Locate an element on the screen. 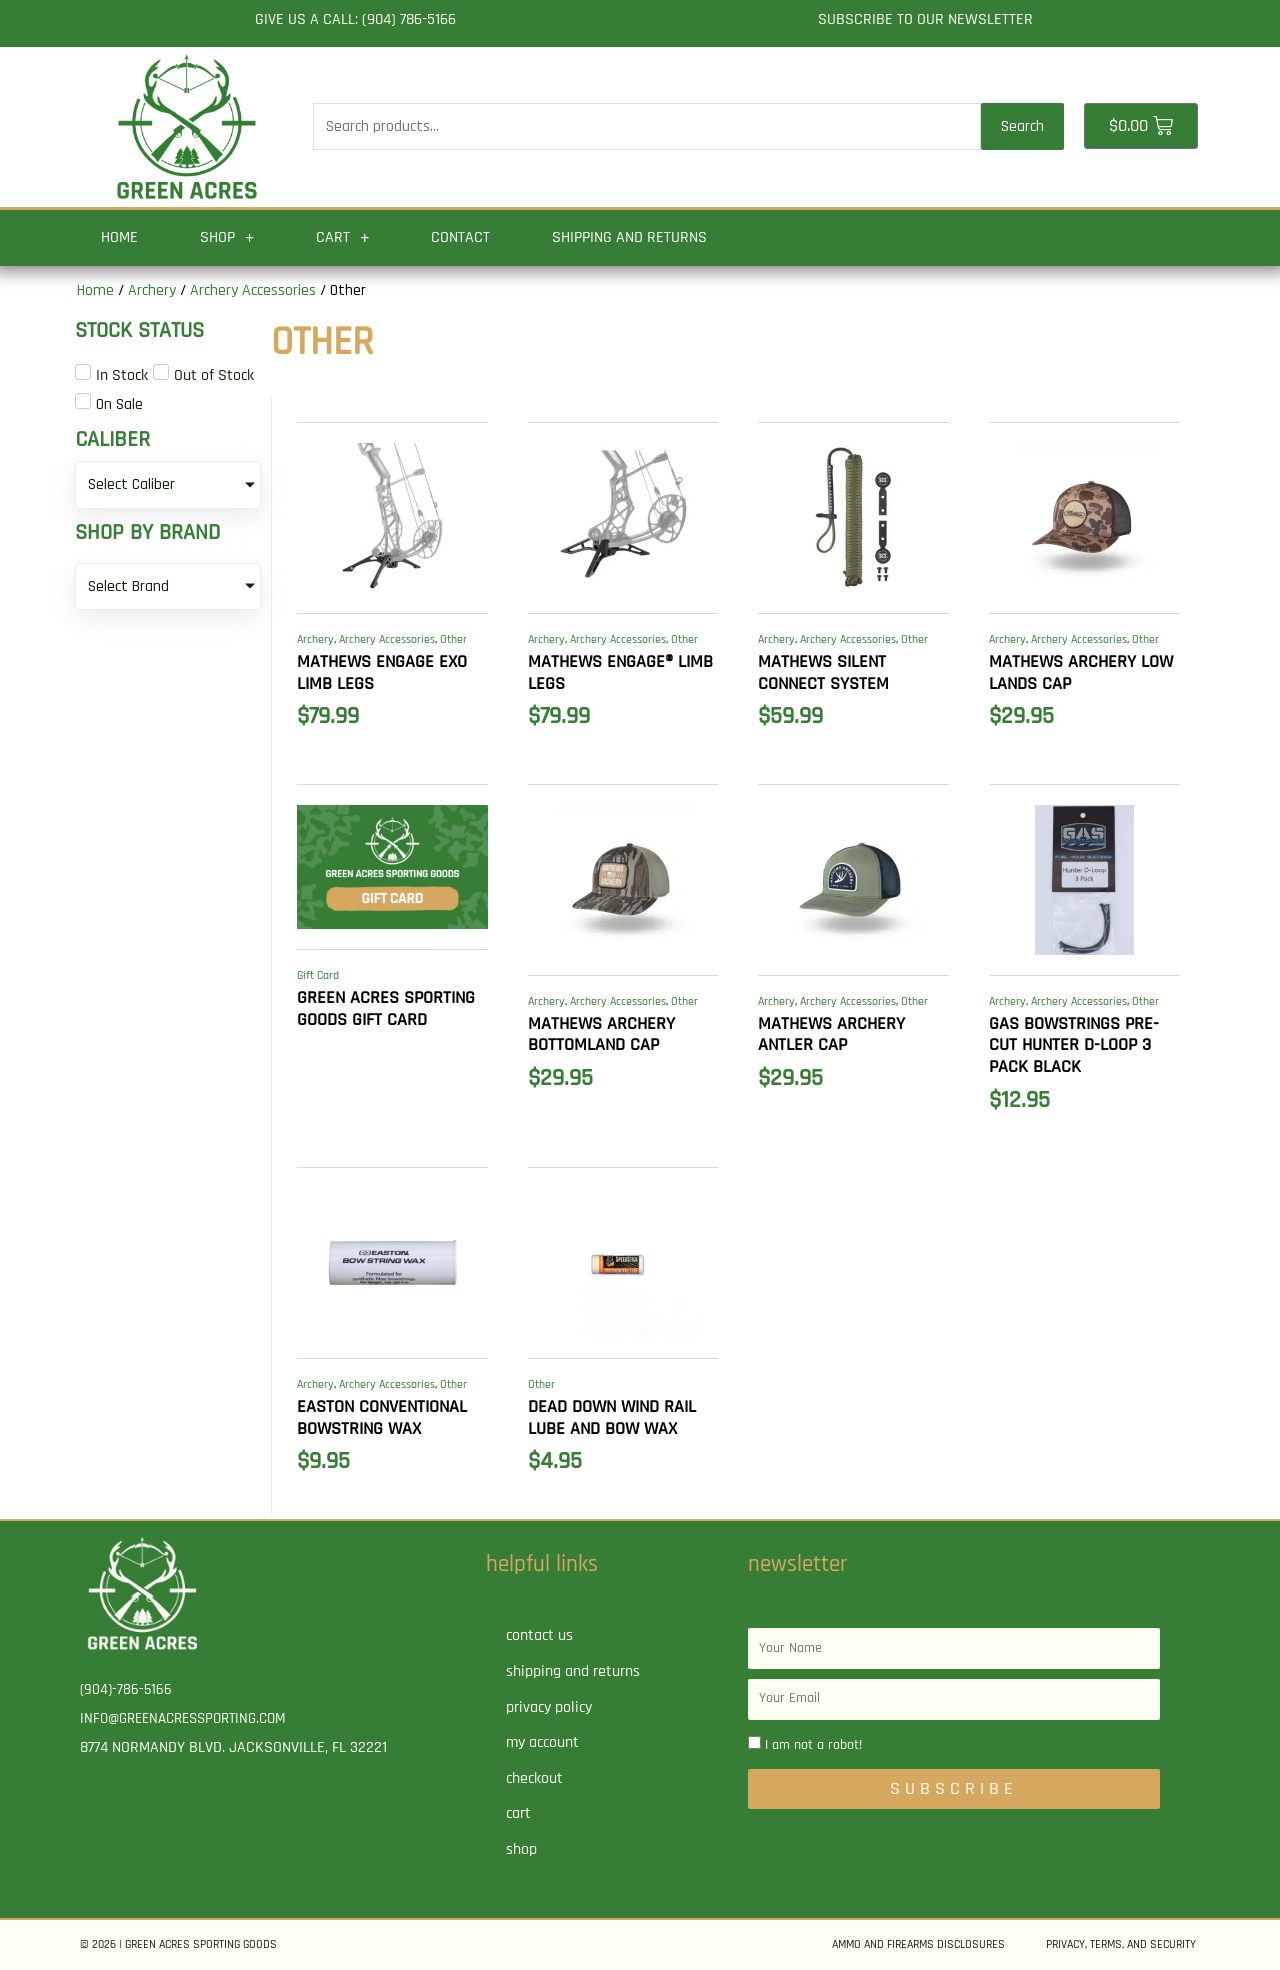  I am not a robot! is located at coordinates (813, 1745).